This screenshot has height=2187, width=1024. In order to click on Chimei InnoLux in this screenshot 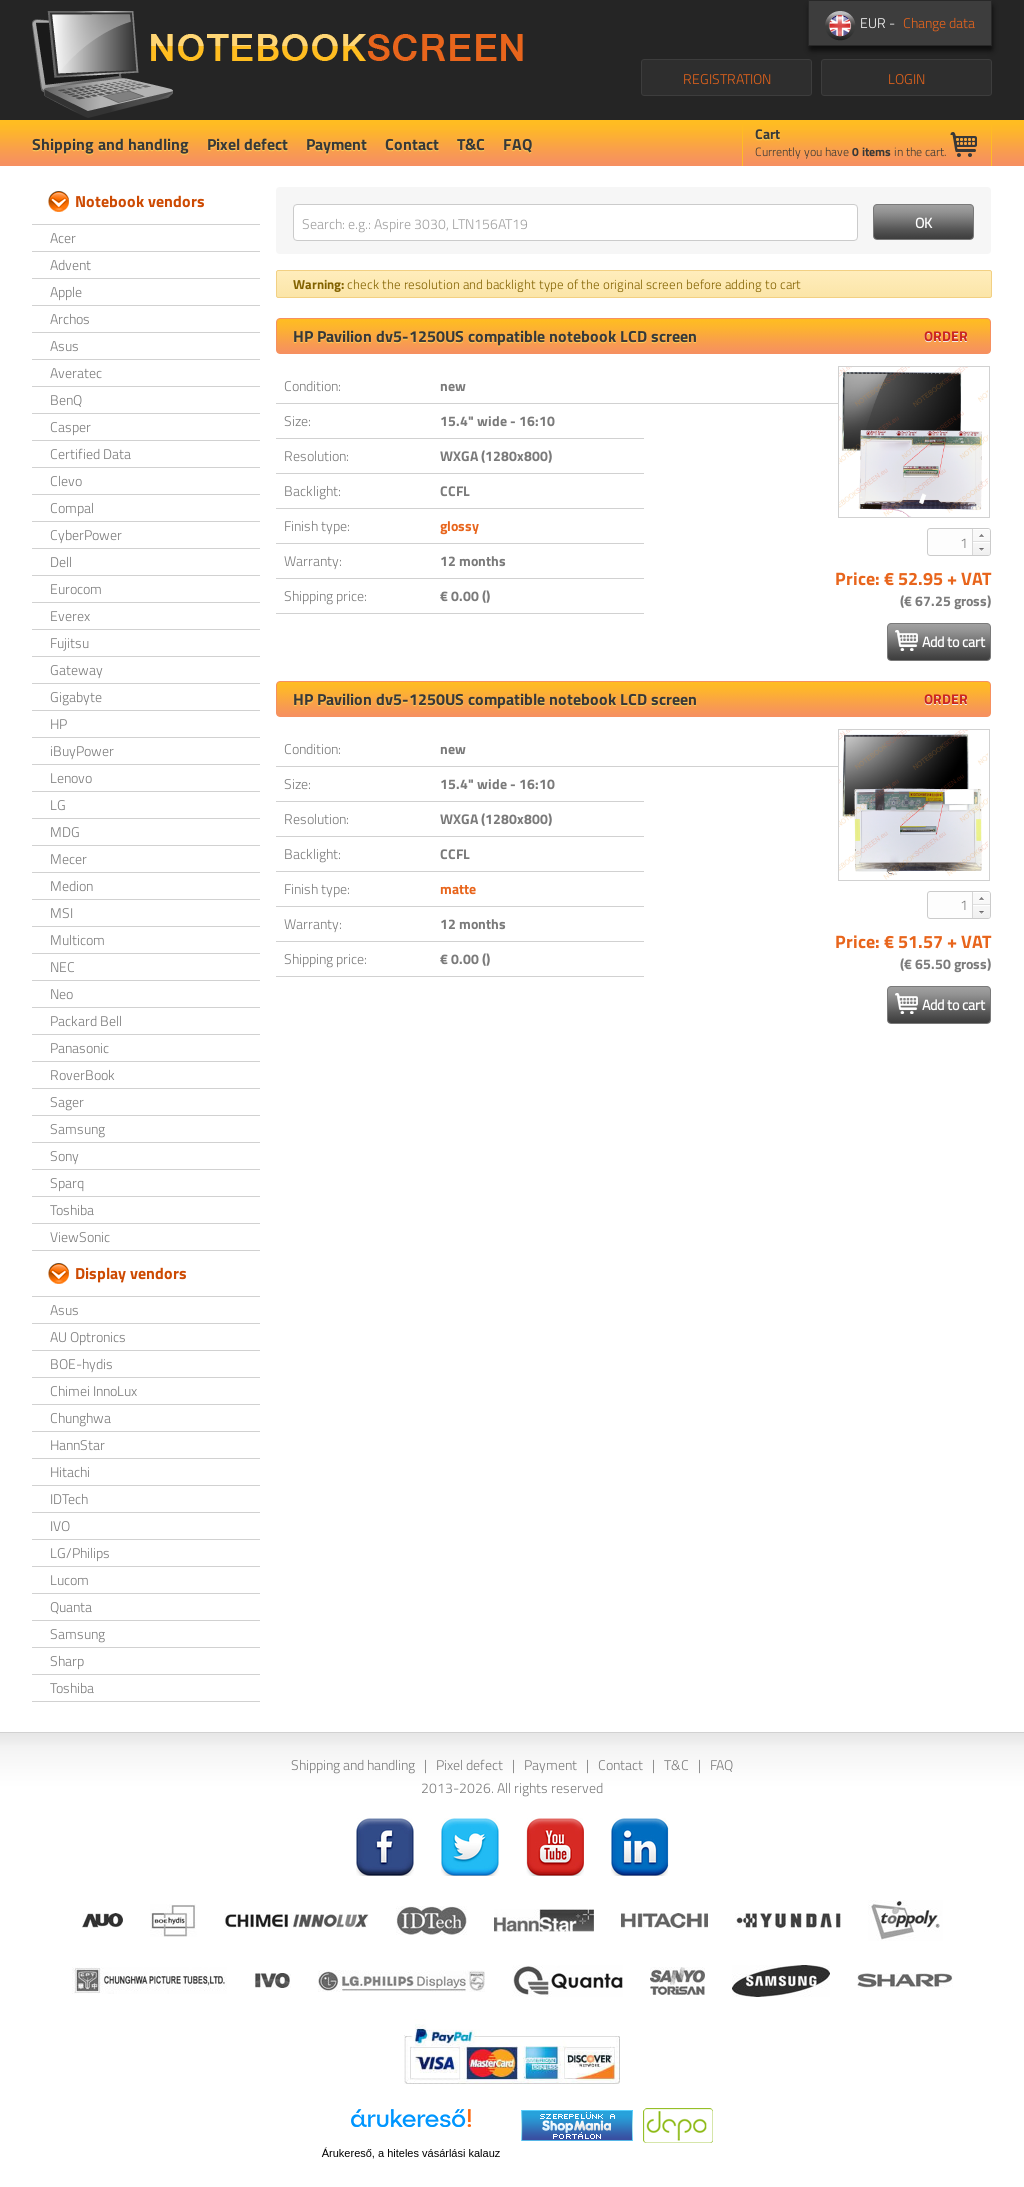, I will do `click(93, 1390)`.